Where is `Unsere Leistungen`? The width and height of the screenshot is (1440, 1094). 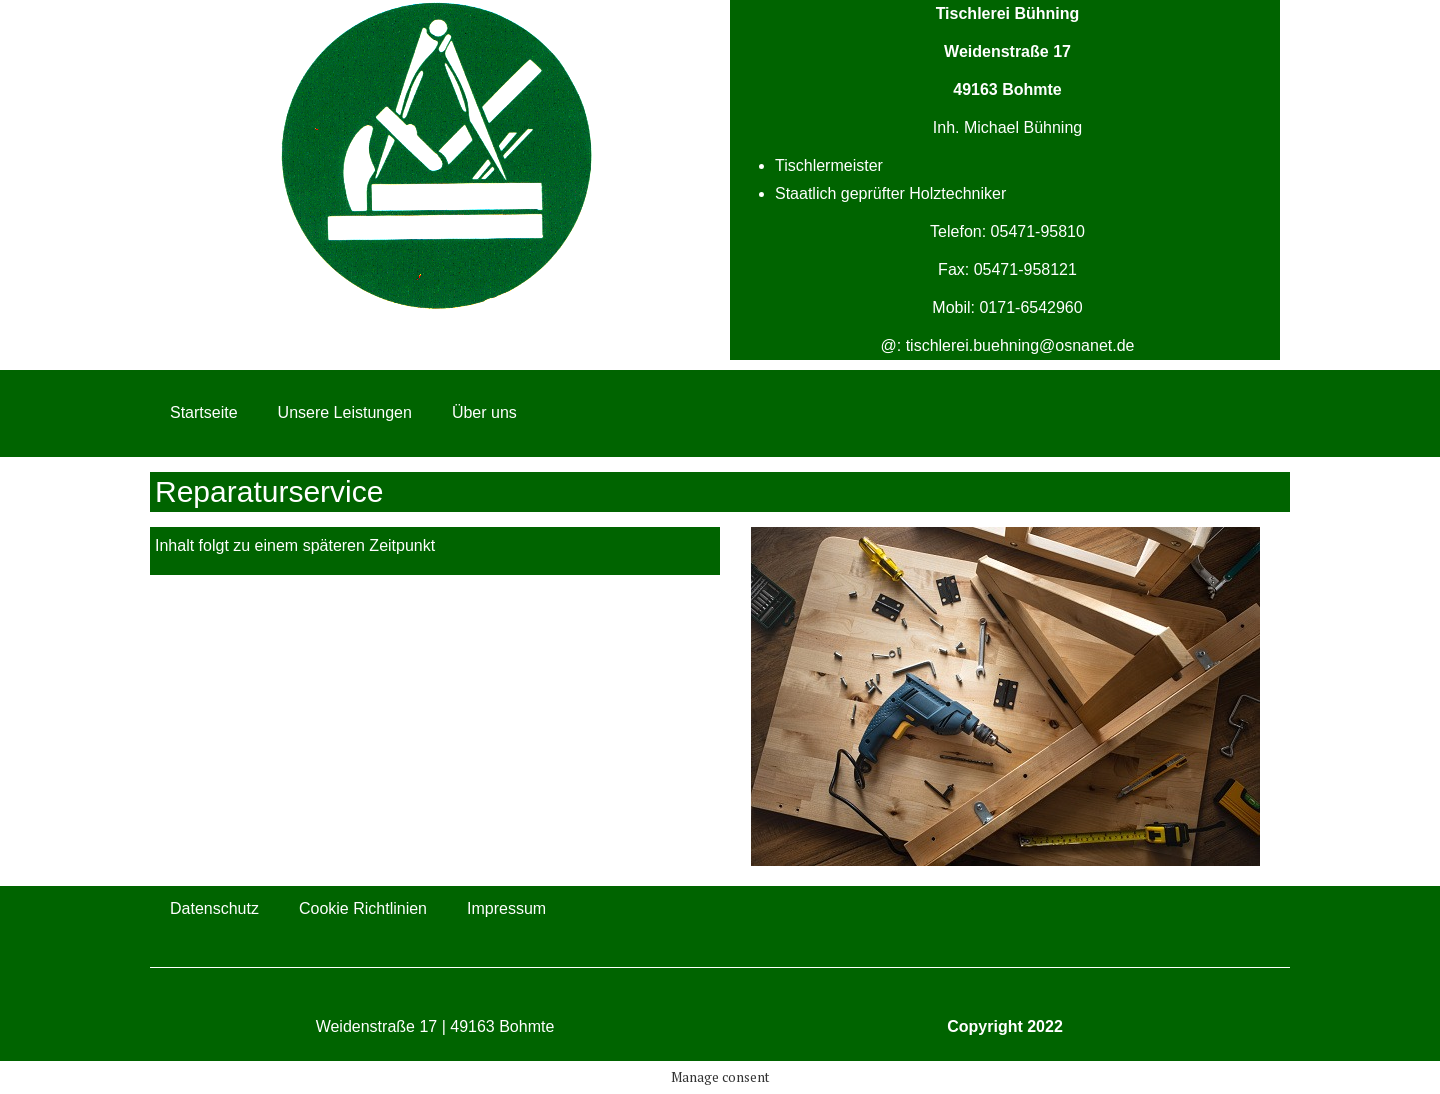 Unsere Leistungen is located at coordinates (345, 412).